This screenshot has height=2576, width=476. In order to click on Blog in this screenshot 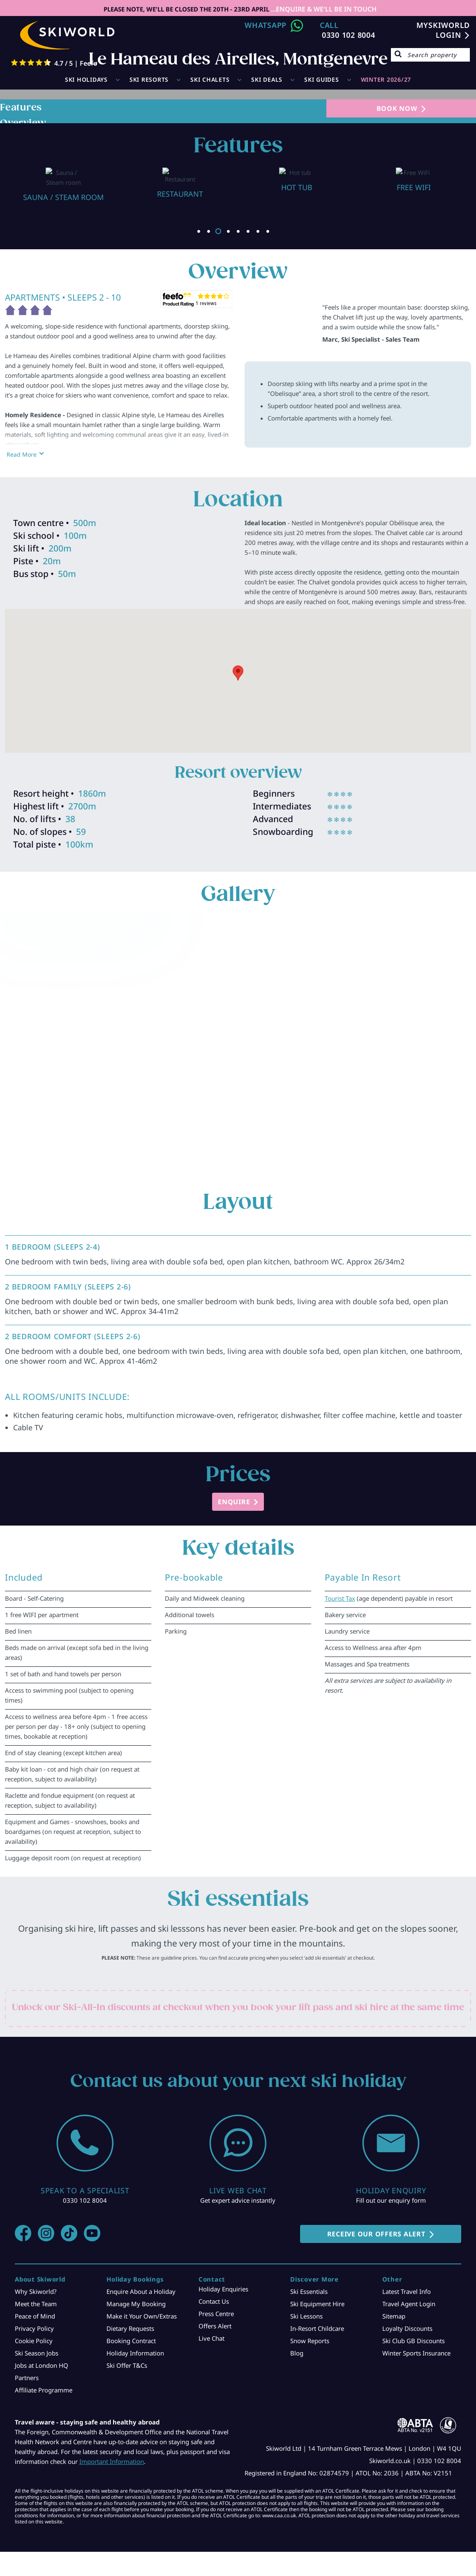, I will do `click(296, 2353)`.